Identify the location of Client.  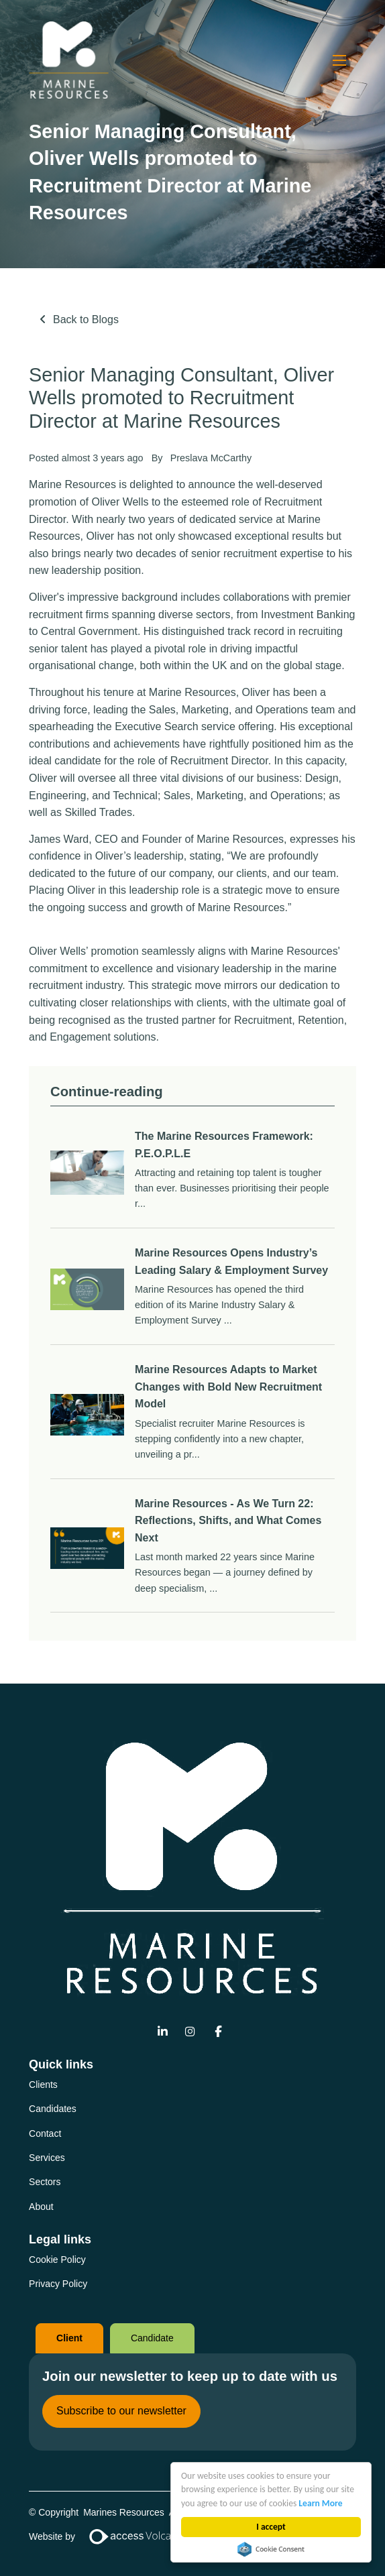
(69, 2338).